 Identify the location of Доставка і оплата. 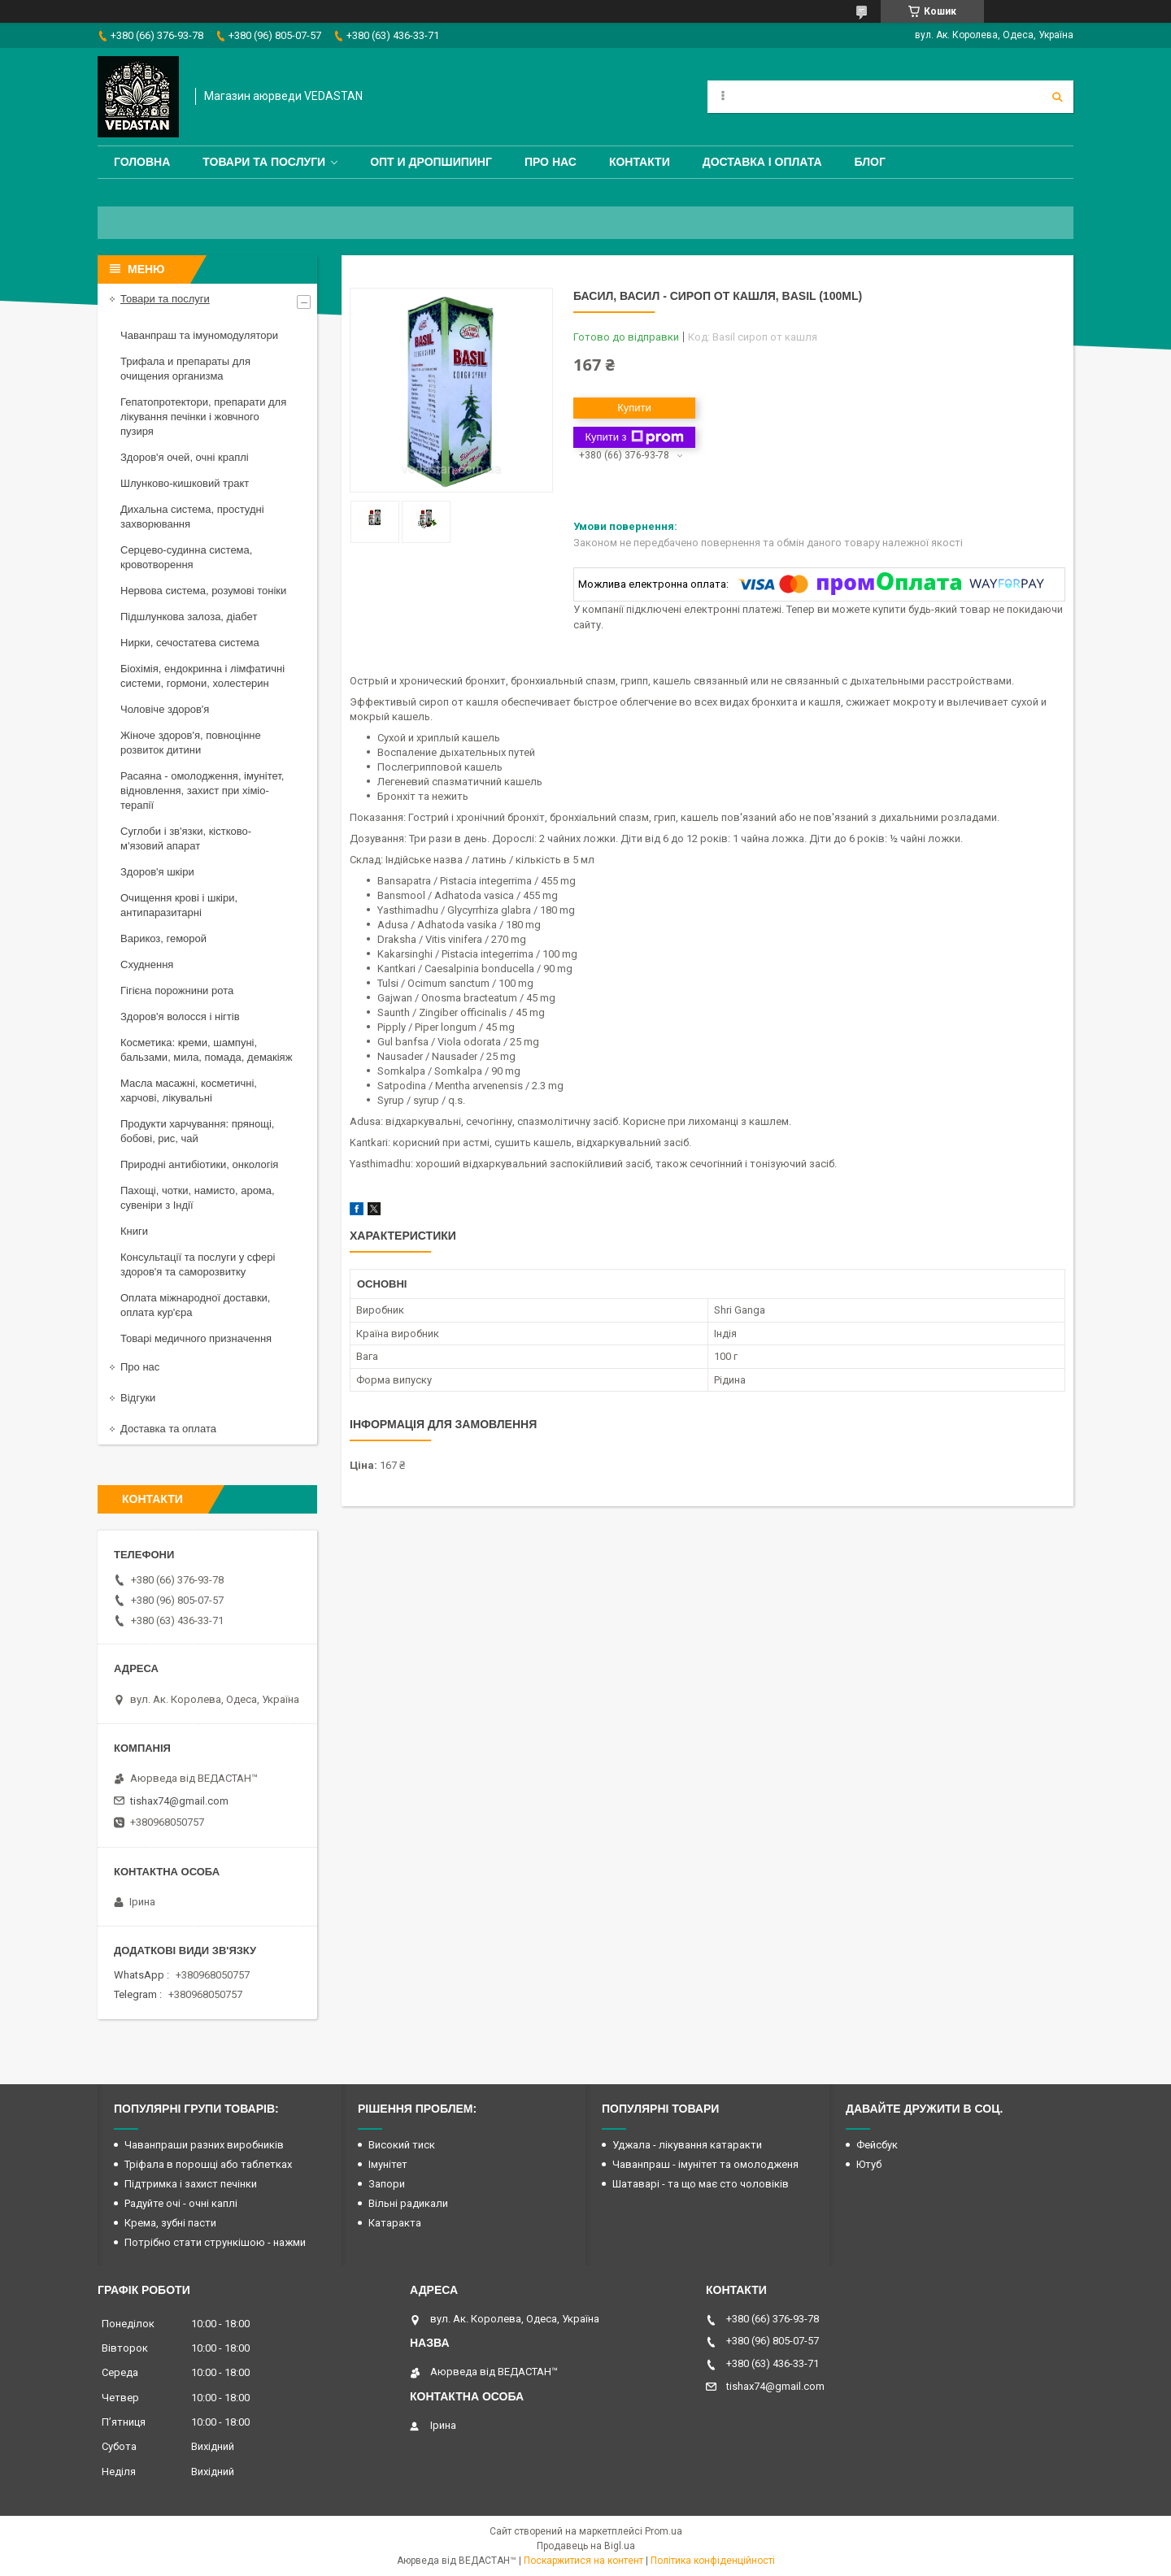
(762, 161).